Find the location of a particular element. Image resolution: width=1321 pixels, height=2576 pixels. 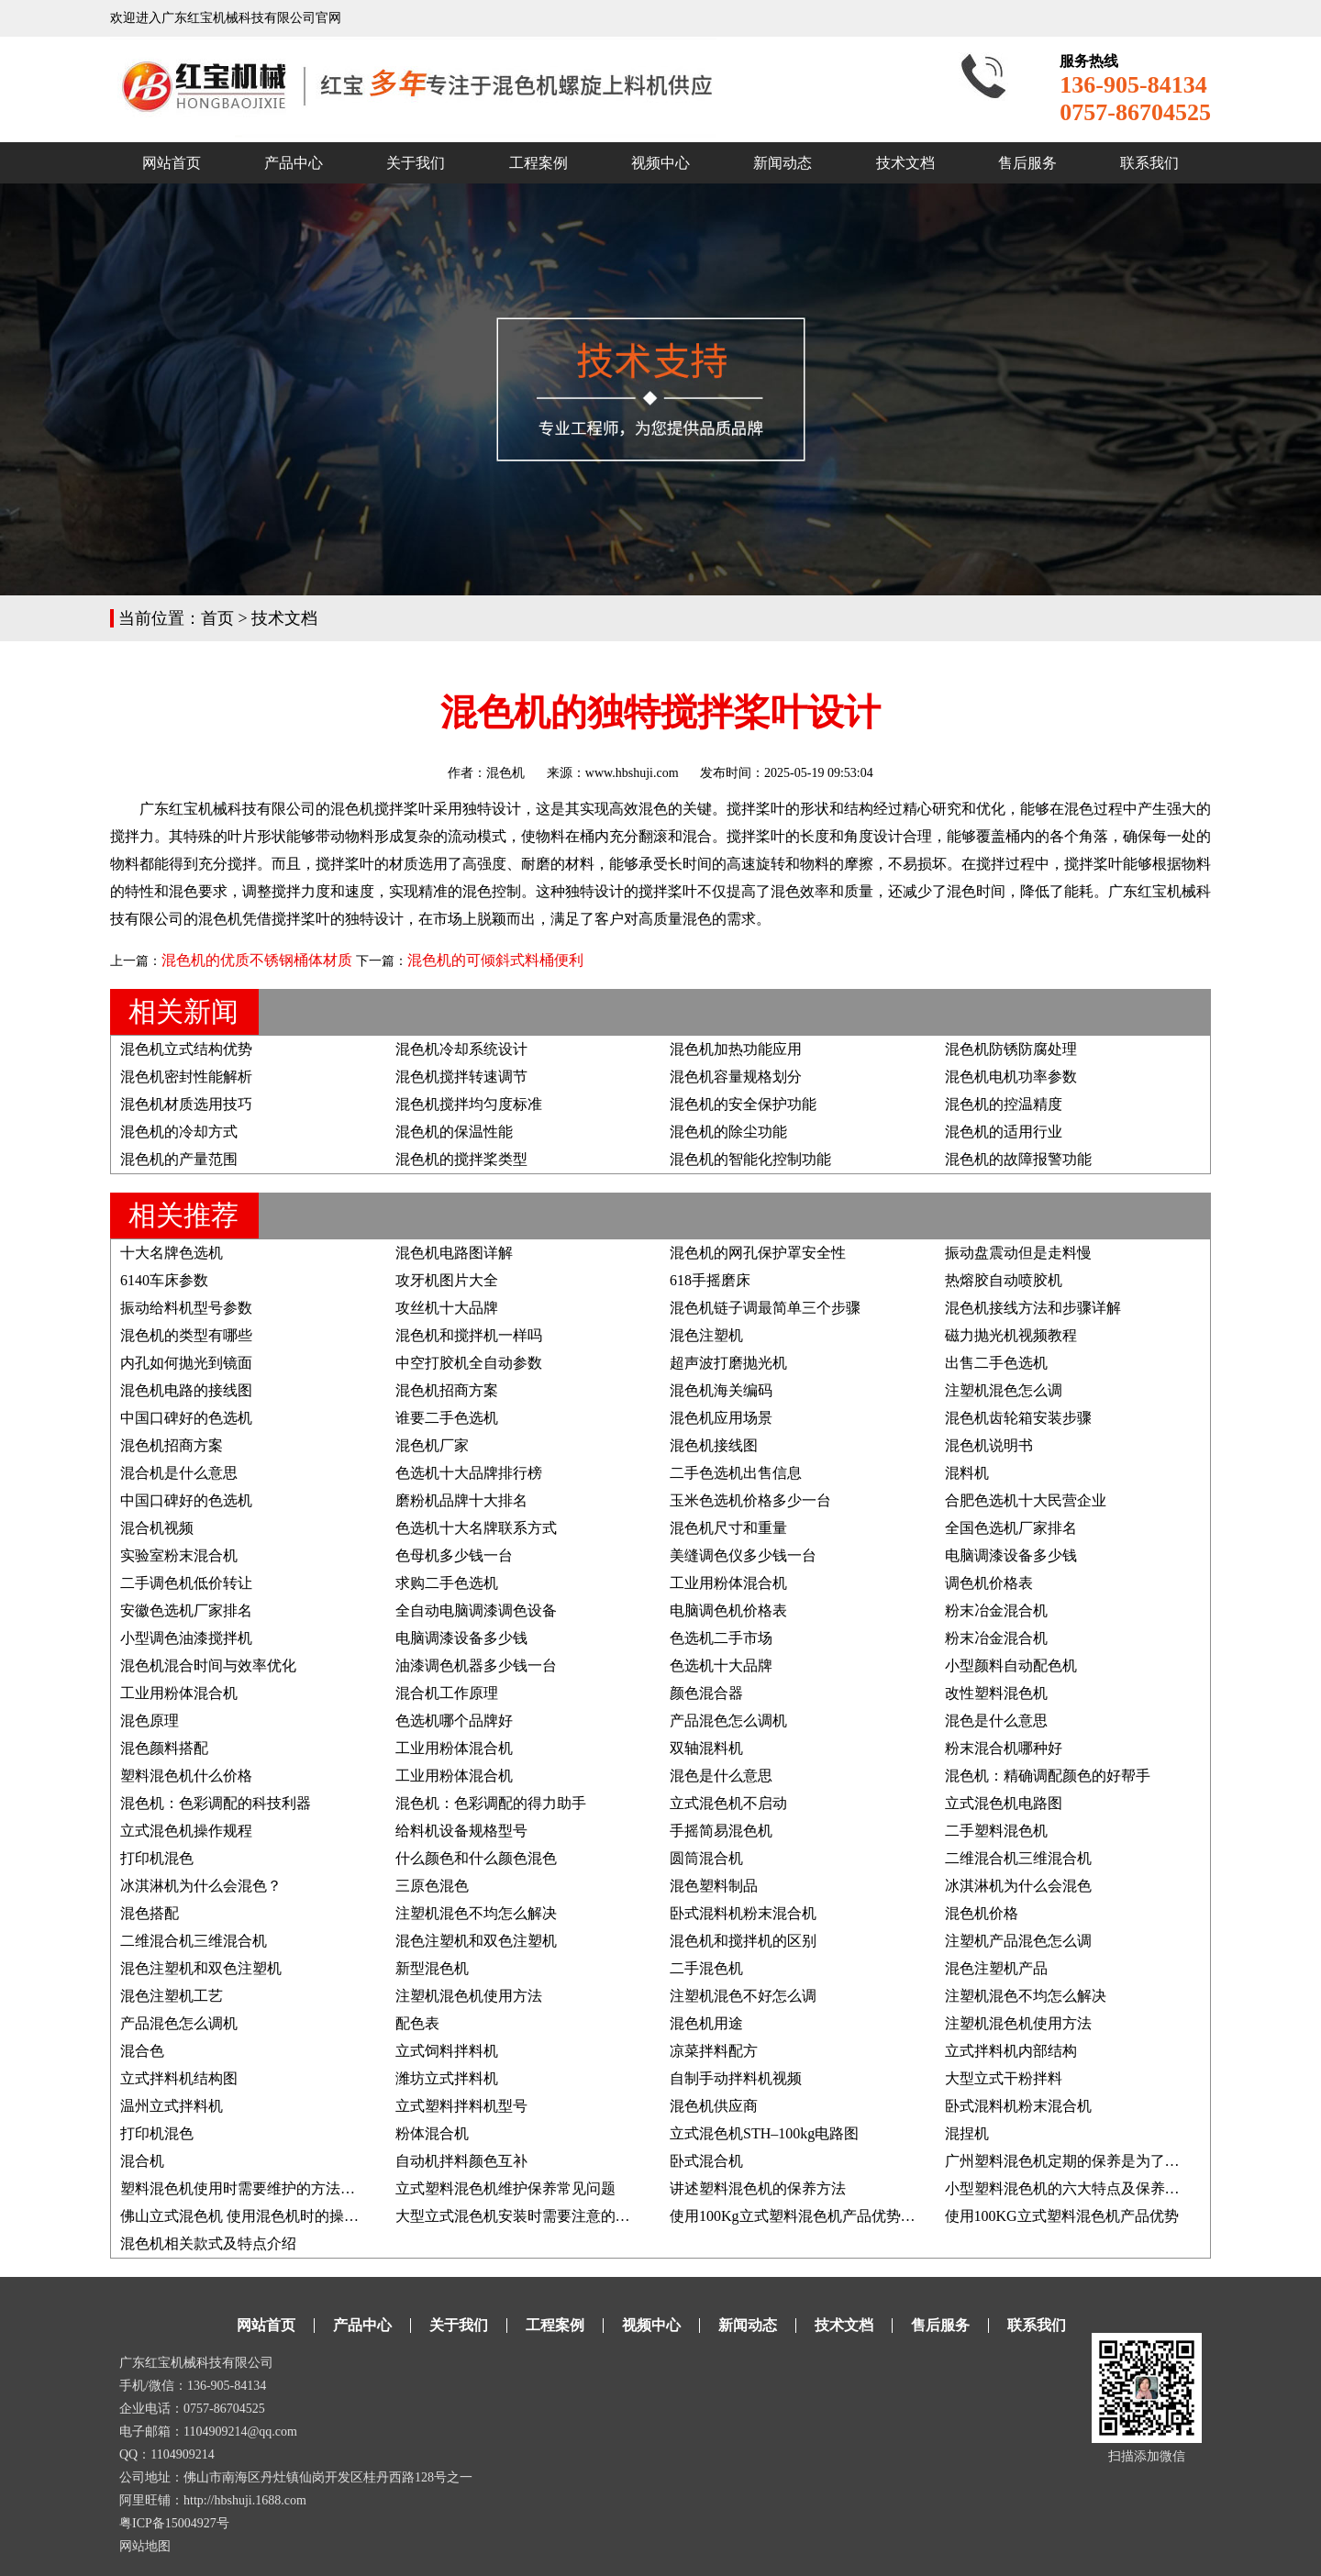

售后服务 is located at coordinates (1027, 163).